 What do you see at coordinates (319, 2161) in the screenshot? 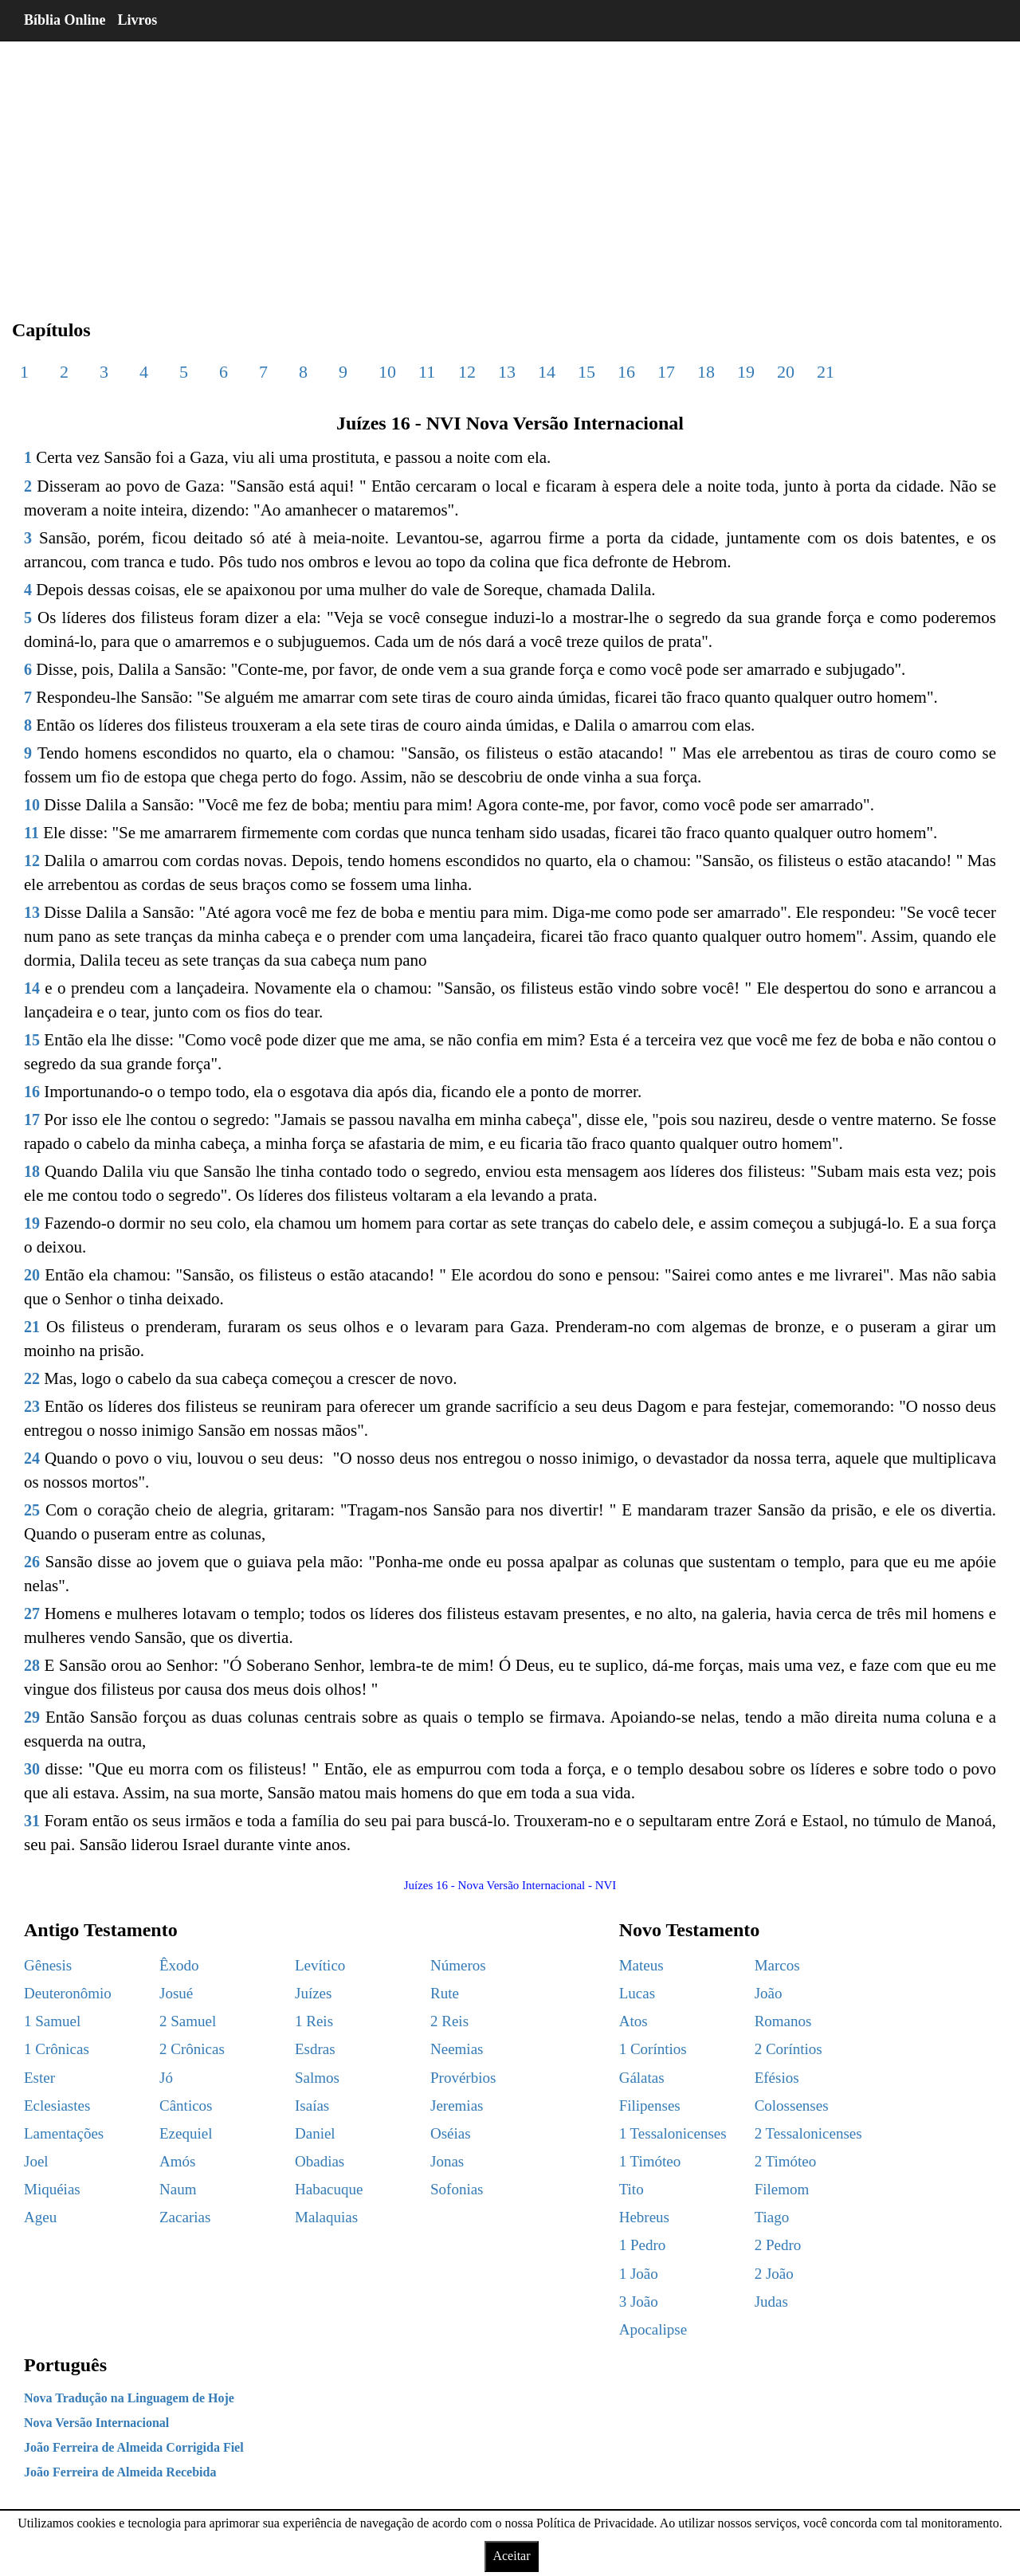
I see `Obadias` at bounding box center [319, 2161].